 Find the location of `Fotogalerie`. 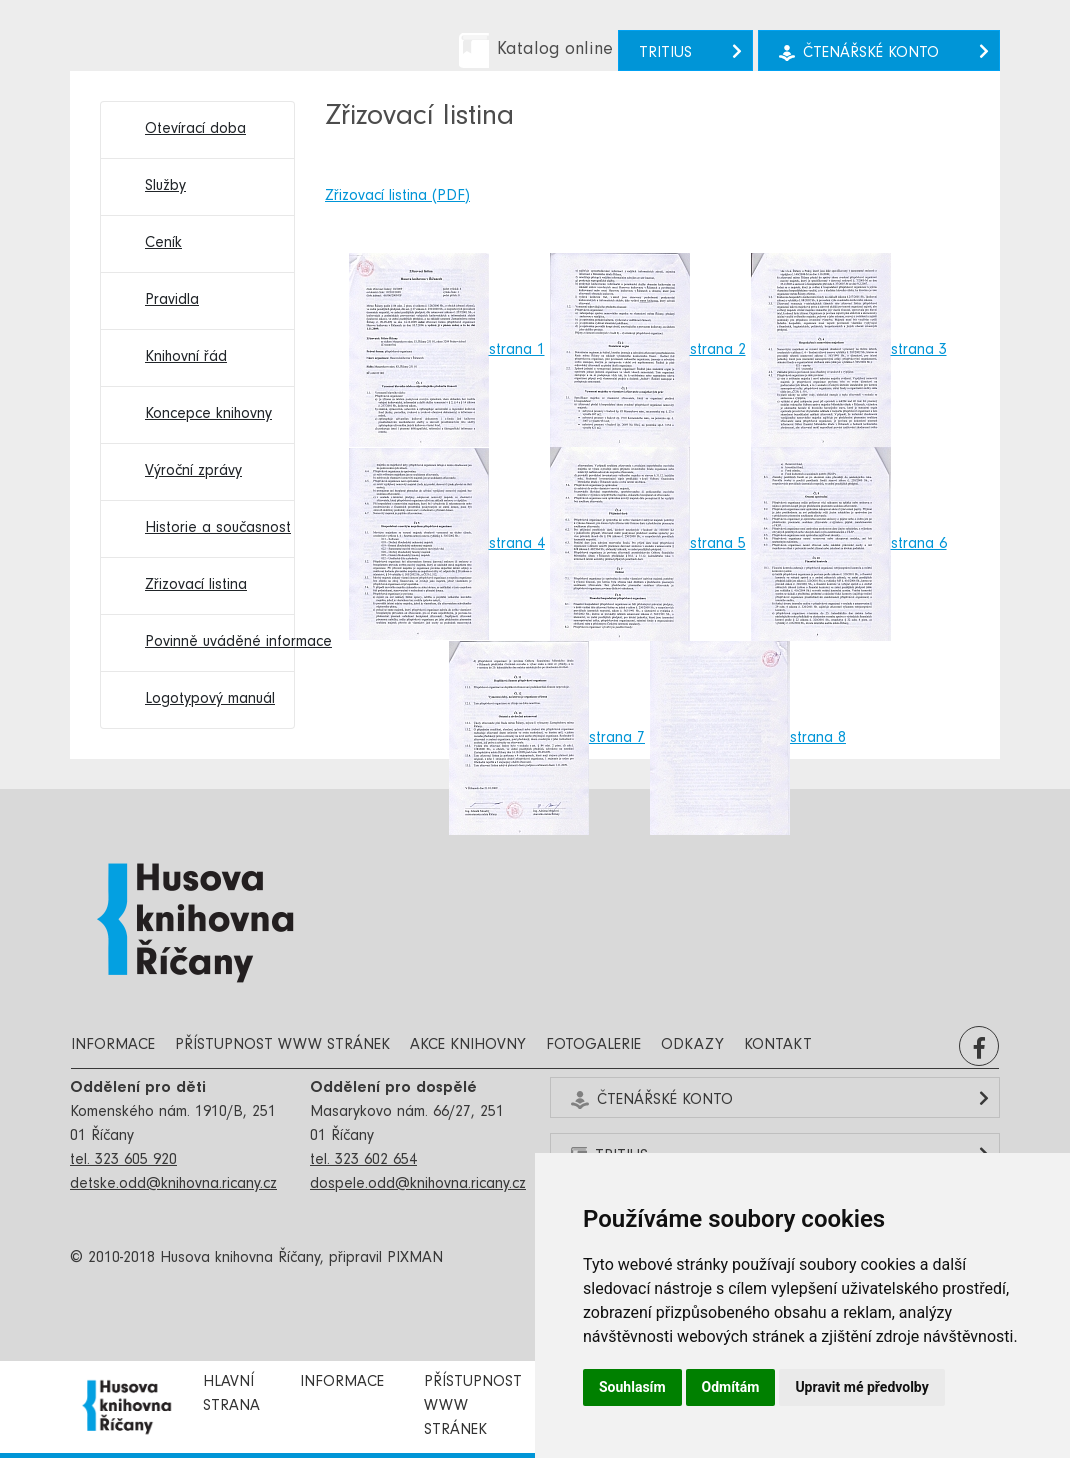

Fotogalerie is located at coordinates (593, 1046).